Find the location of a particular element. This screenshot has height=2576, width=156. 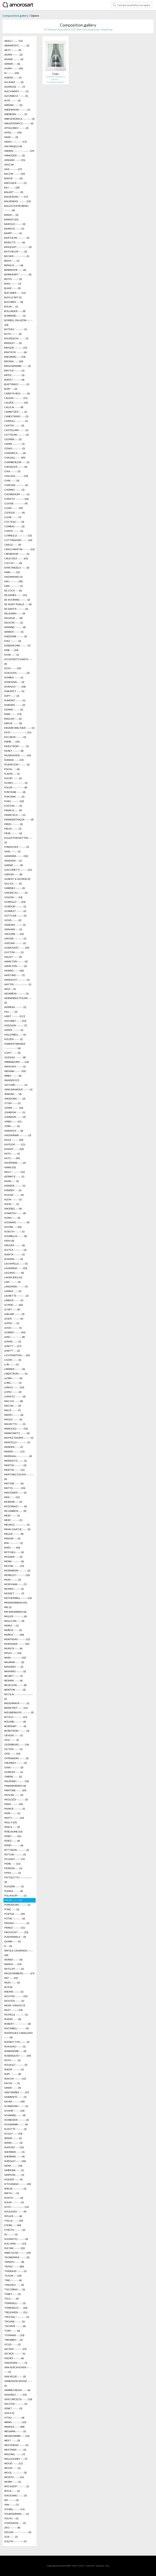

RHEIMS (1) is located at coordinates (13, 1991).